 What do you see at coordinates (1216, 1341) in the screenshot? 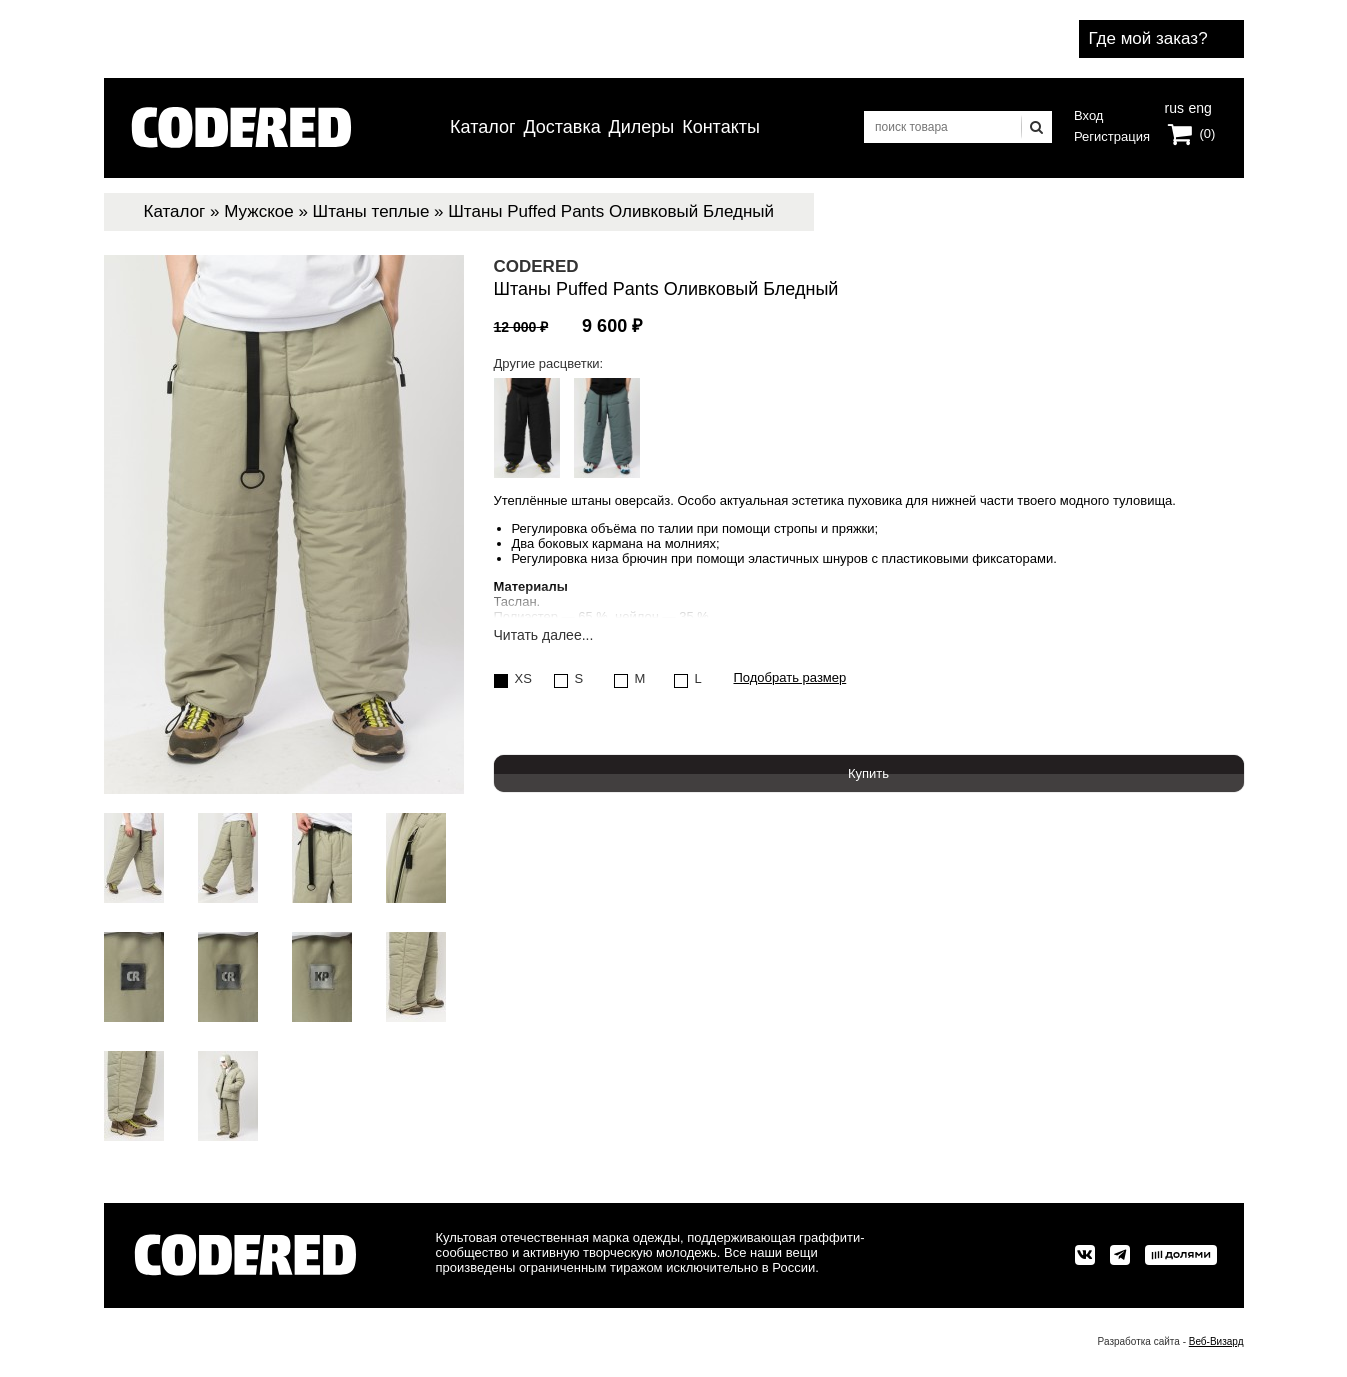
I see `Веб-Визард` at bounding box center [1216, 1341].